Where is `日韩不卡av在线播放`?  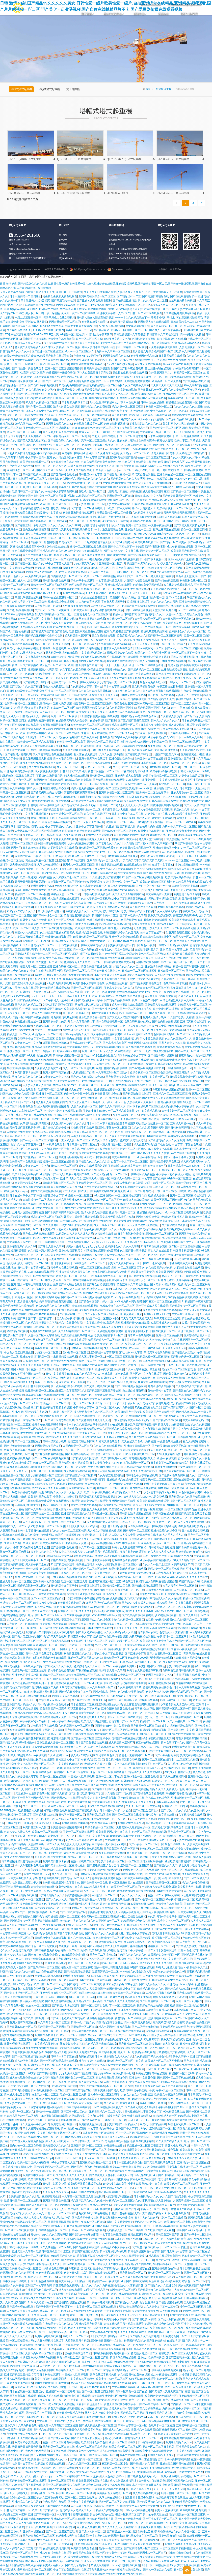 日韩不卡av在线播放 is located at coordinates (109, 1059).